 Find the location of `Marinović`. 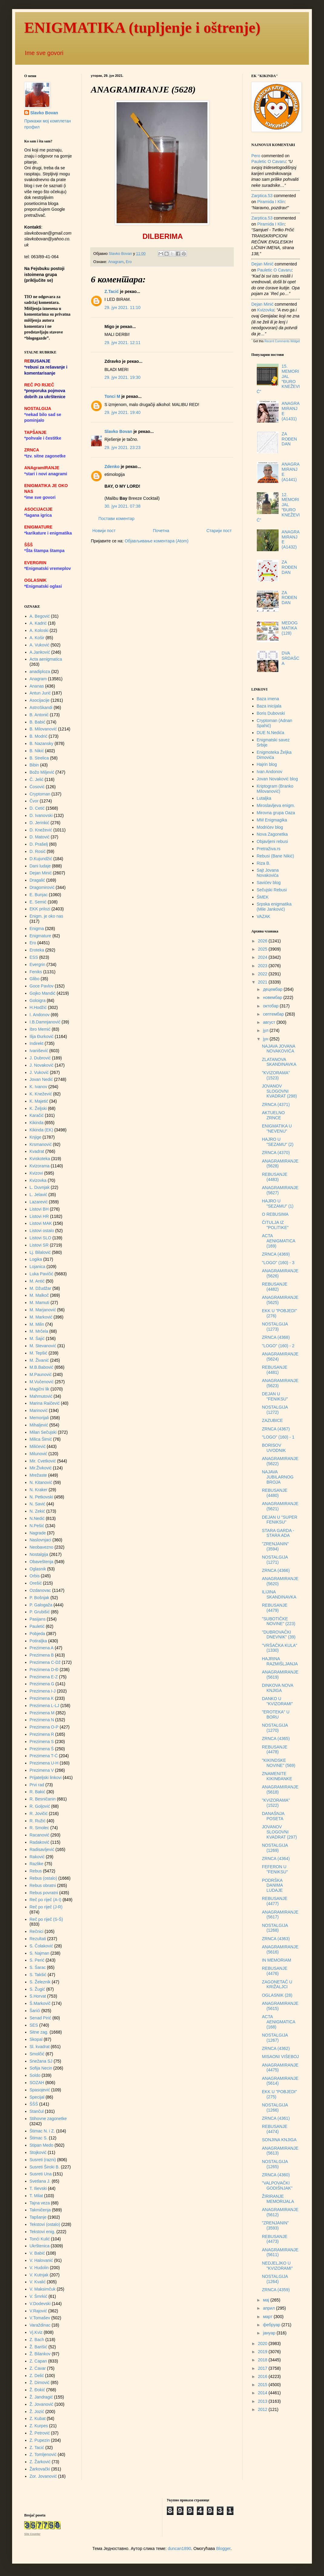

Marinović is located at coordinates (39, 1410).